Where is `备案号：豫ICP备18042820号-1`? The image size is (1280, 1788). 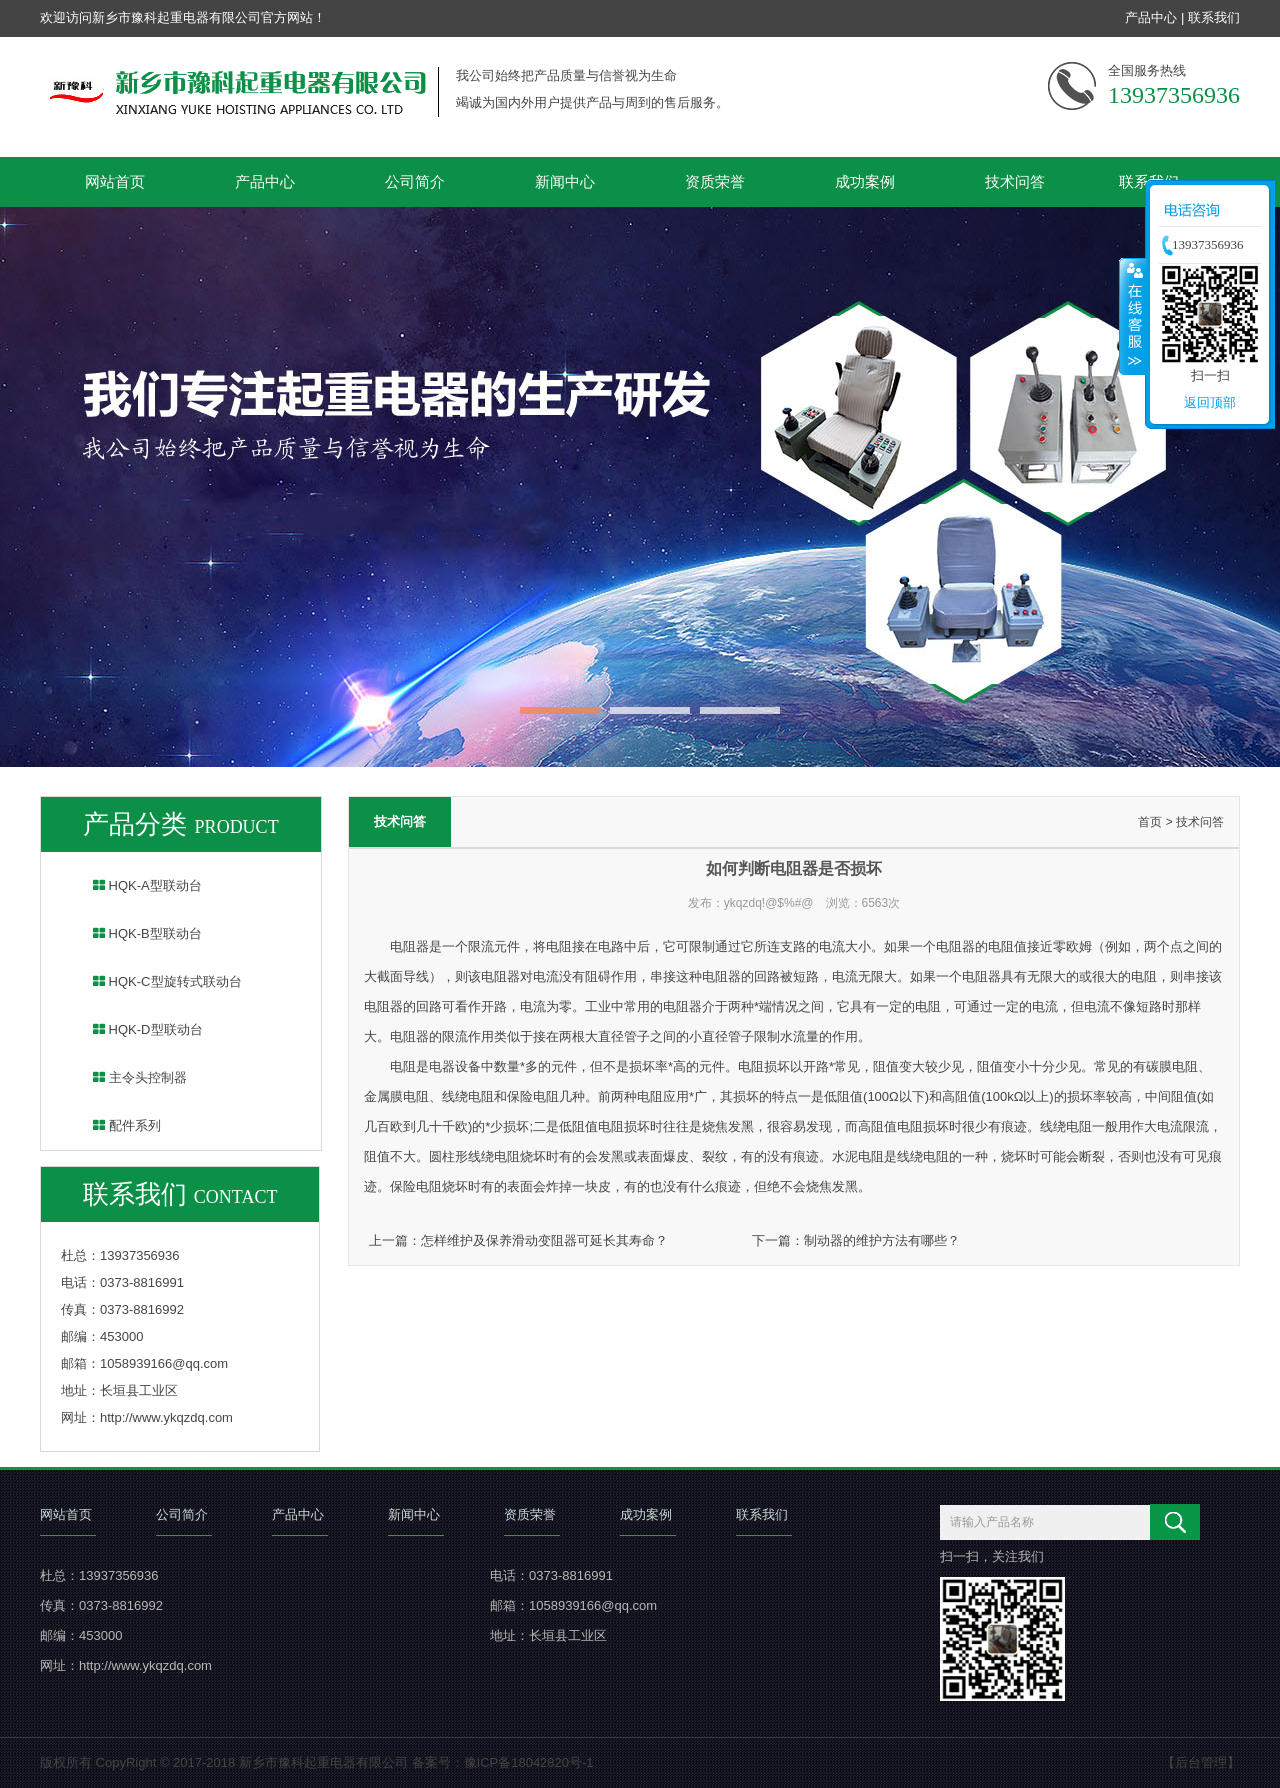 备案号：豫ICP备18042820号-1 is located at coordinates (503, 1762).